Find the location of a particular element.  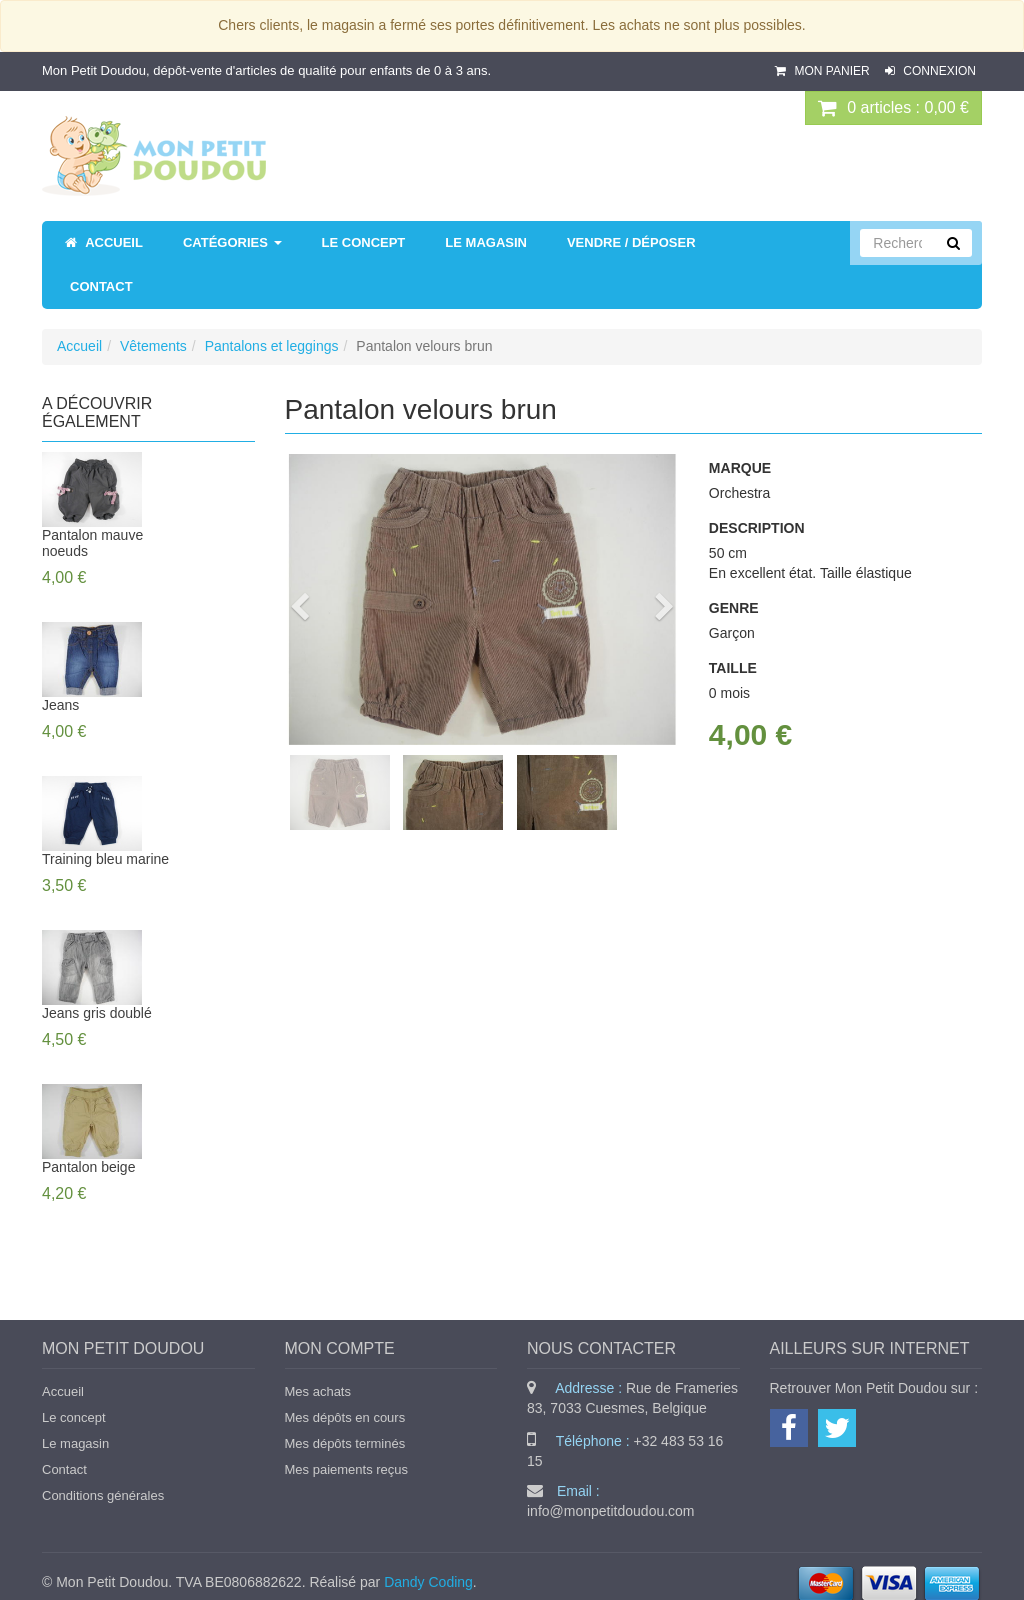

Vêtements is located at coordinates (153, 346).